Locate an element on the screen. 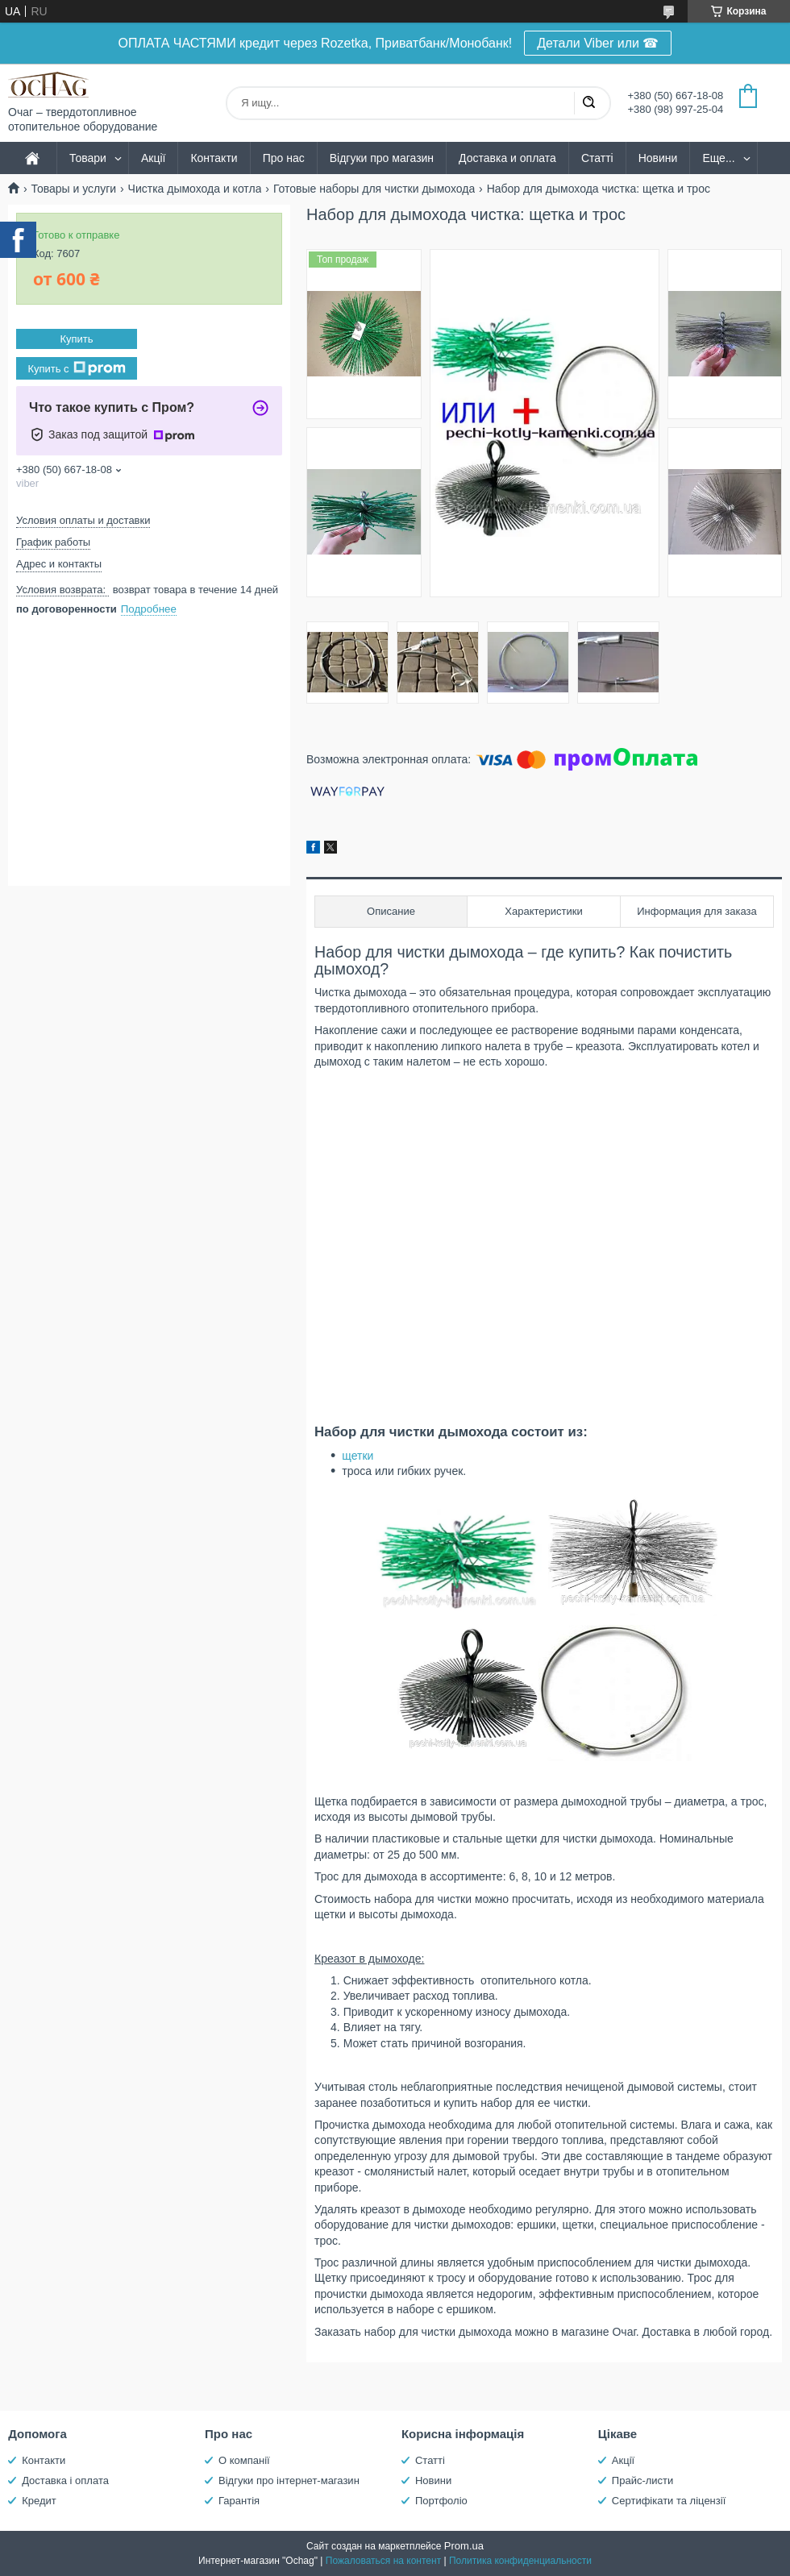  Портфоліо is located at coordinates (441, 2501).